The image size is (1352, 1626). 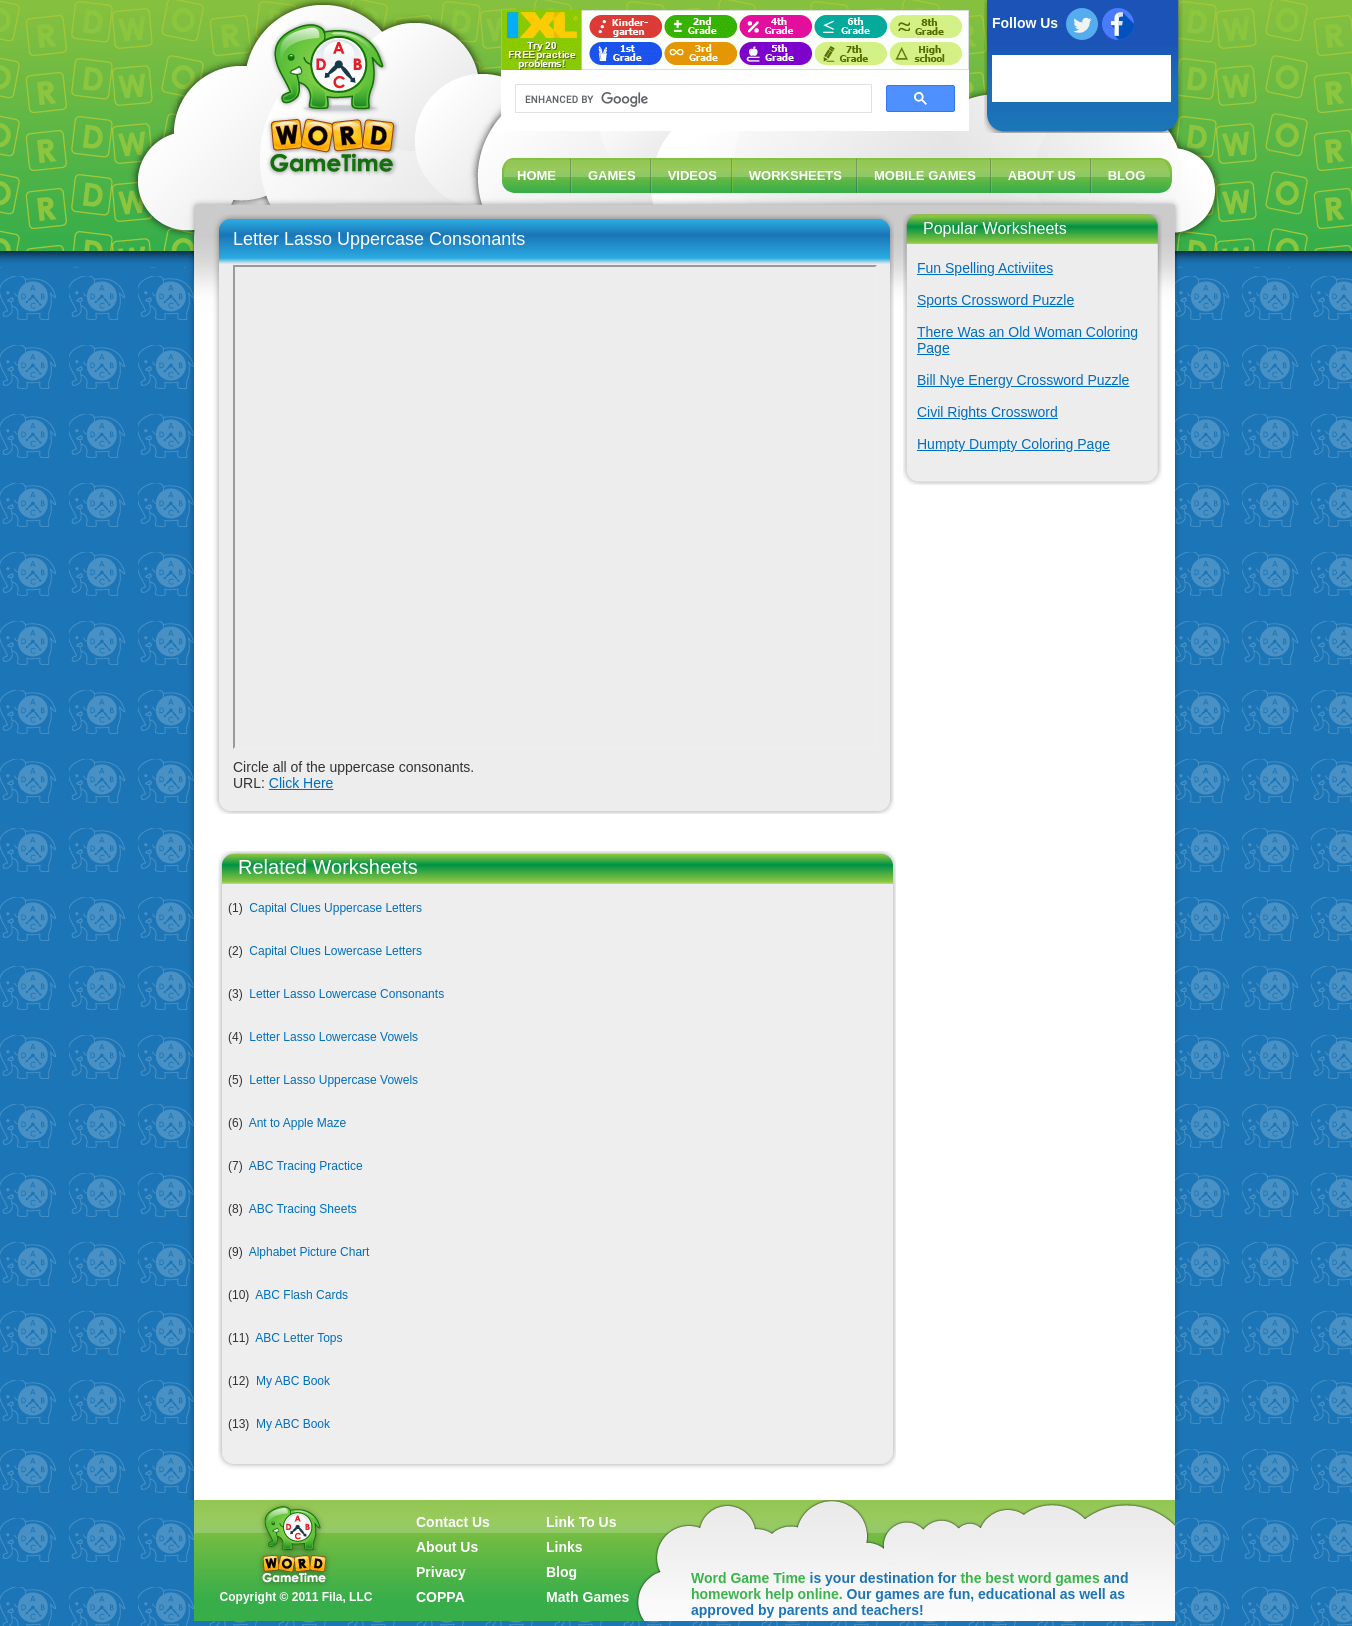 What do you see at coordinates (795, 175) in the screenshot?
I see `WORKSHEETS` at bounding box center [795, 175].